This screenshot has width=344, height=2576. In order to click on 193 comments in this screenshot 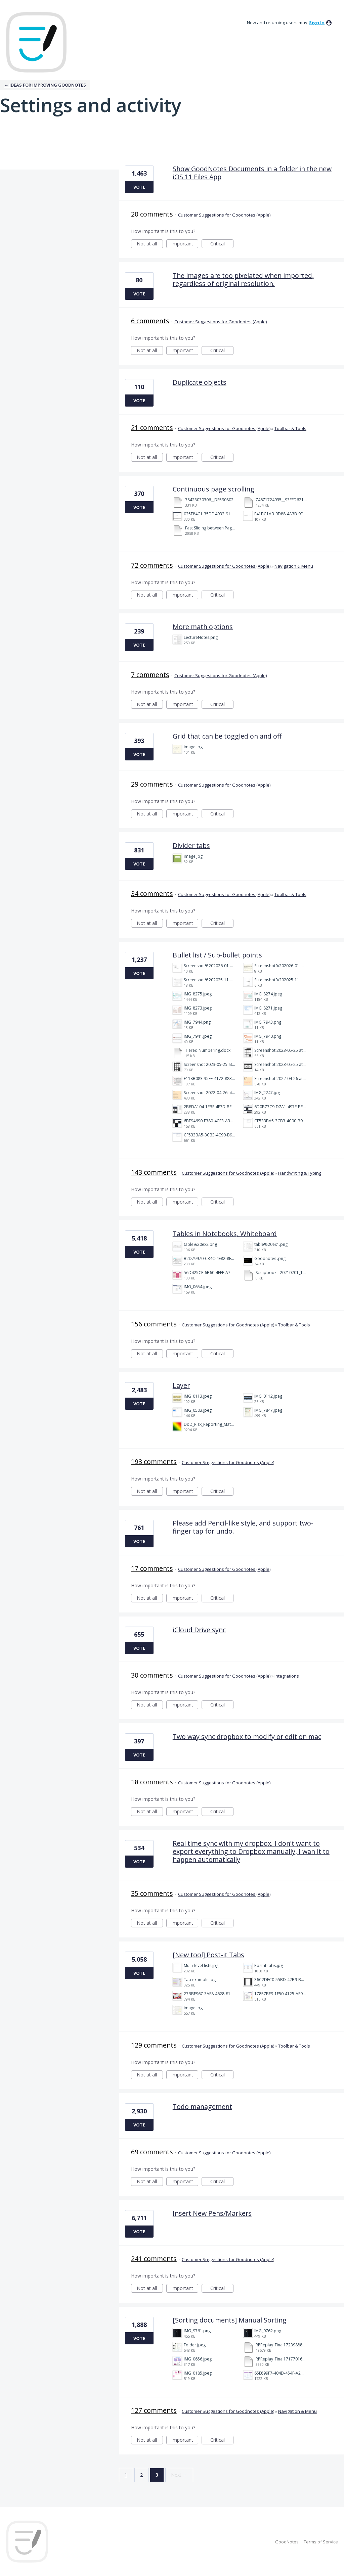, I will do `click(154, 1461)`.